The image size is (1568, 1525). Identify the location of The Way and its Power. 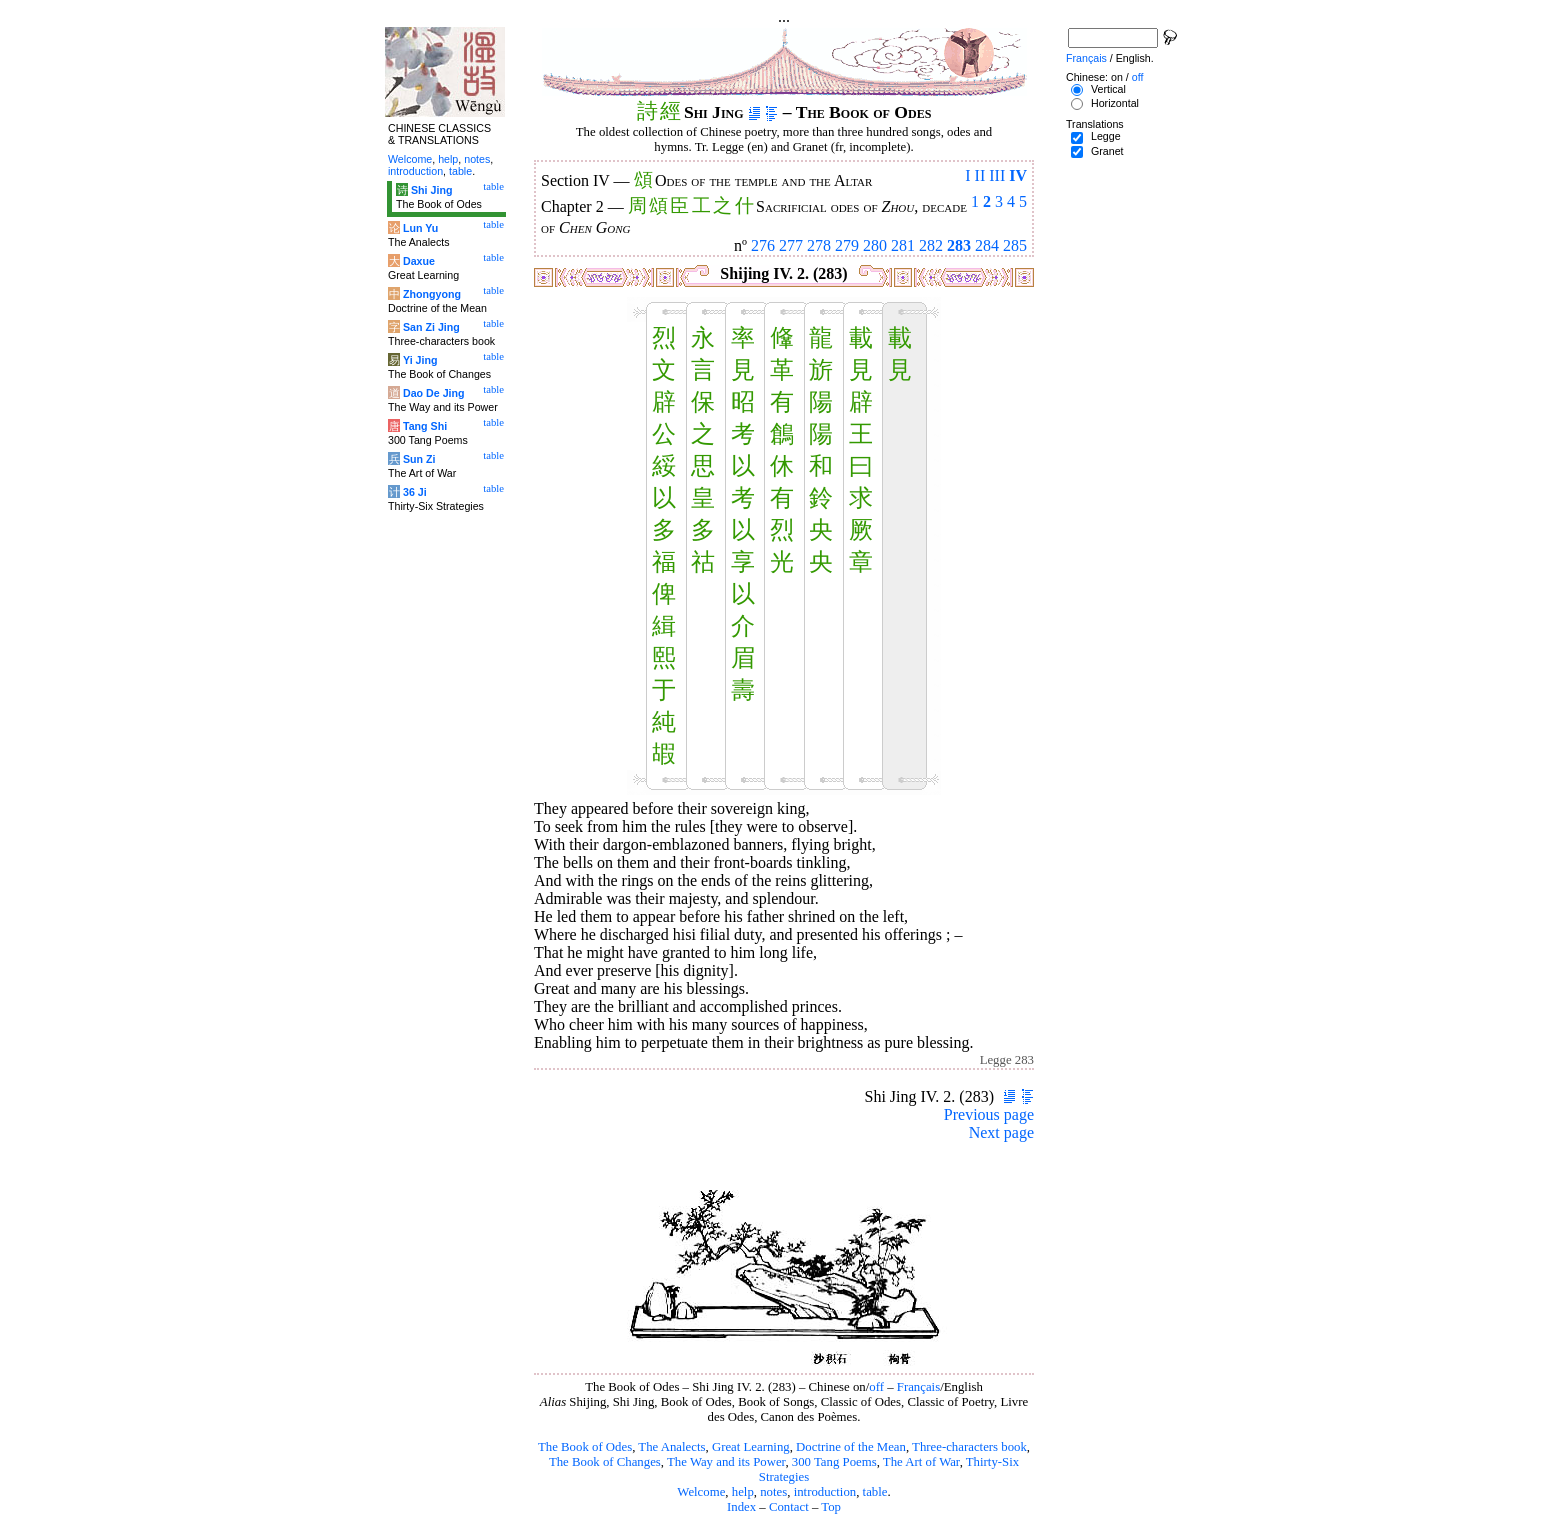
(726, 1462).